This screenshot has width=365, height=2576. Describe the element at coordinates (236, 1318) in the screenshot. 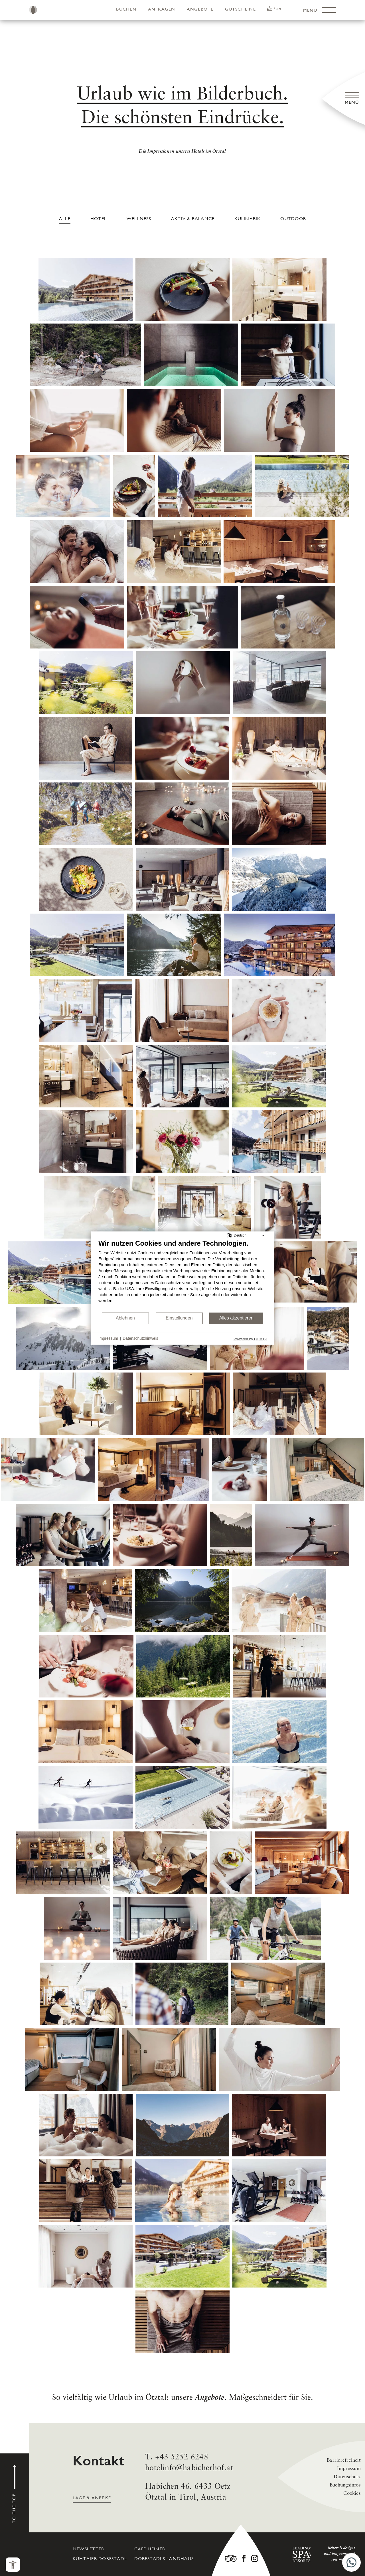

I see `Alles akzeptieren` at that location.